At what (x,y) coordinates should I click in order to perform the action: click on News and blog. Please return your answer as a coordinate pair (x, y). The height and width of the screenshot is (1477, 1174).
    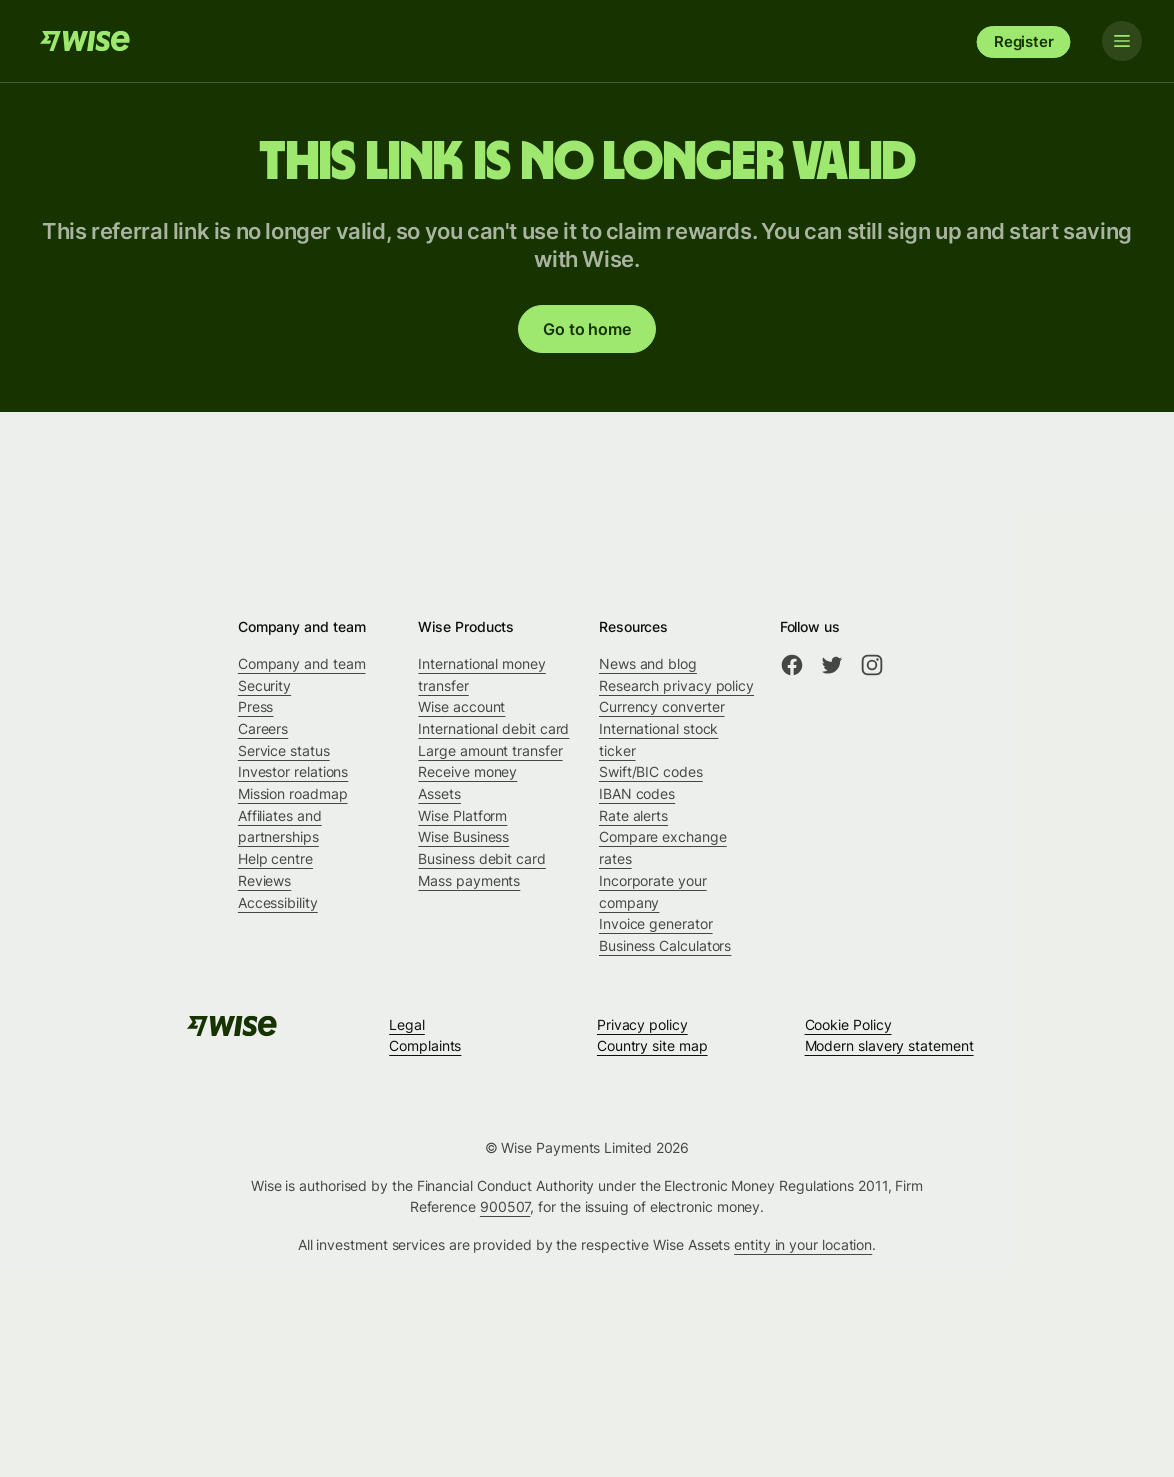
    Looking at the image, I should click on (648, 663).